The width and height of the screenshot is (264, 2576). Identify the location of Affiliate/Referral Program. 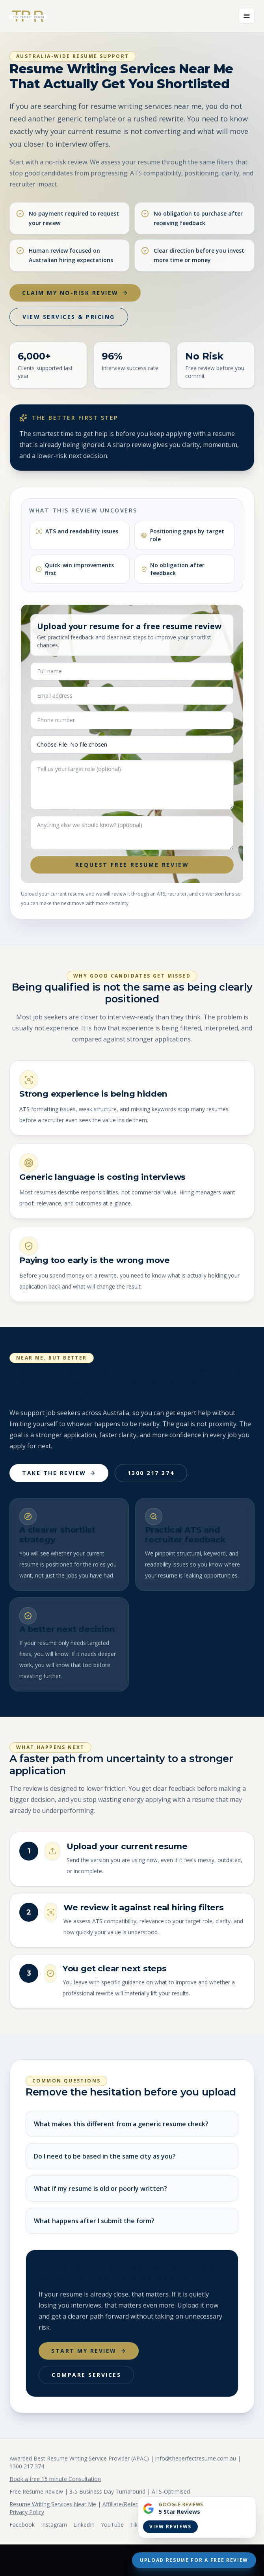
(135, 2504).